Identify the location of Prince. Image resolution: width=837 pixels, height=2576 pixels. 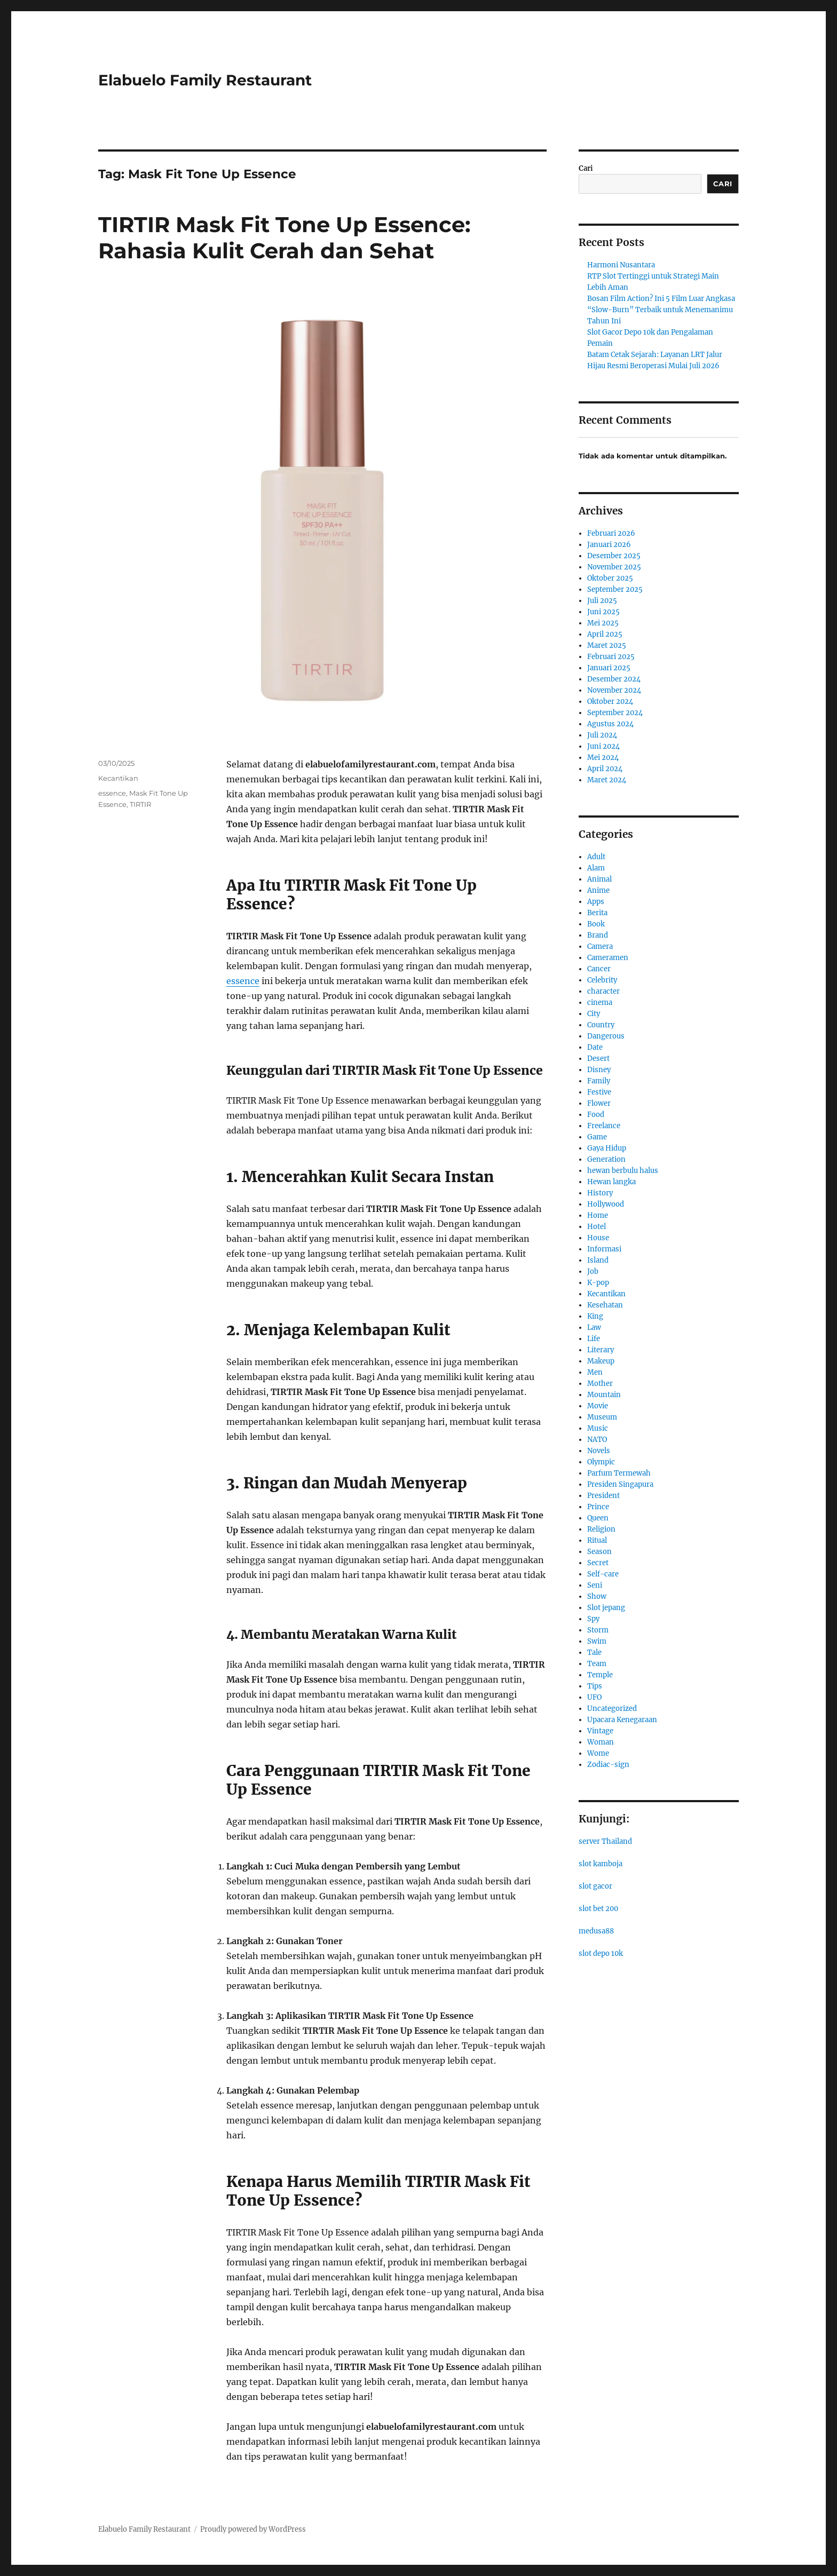
(598, 1506).